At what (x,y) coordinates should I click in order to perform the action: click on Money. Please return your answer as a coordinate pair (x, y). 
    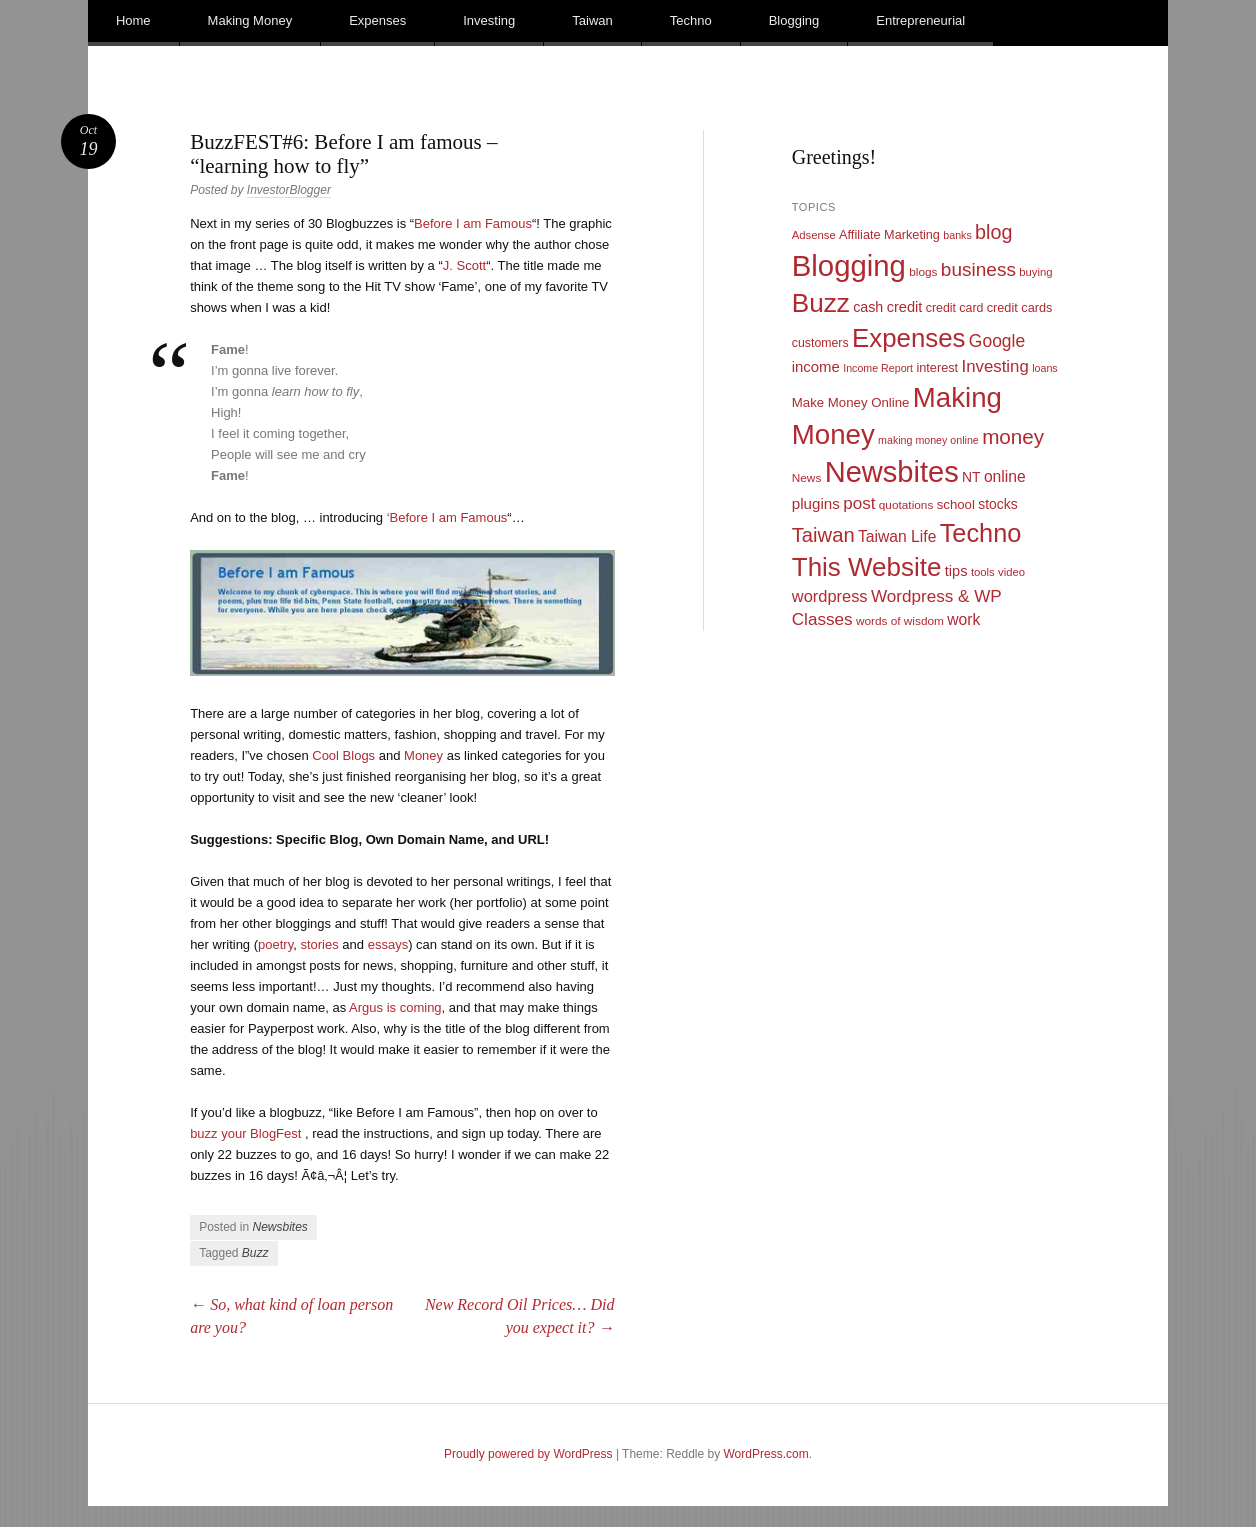
    Looking at the image, I should click on (423, 755).